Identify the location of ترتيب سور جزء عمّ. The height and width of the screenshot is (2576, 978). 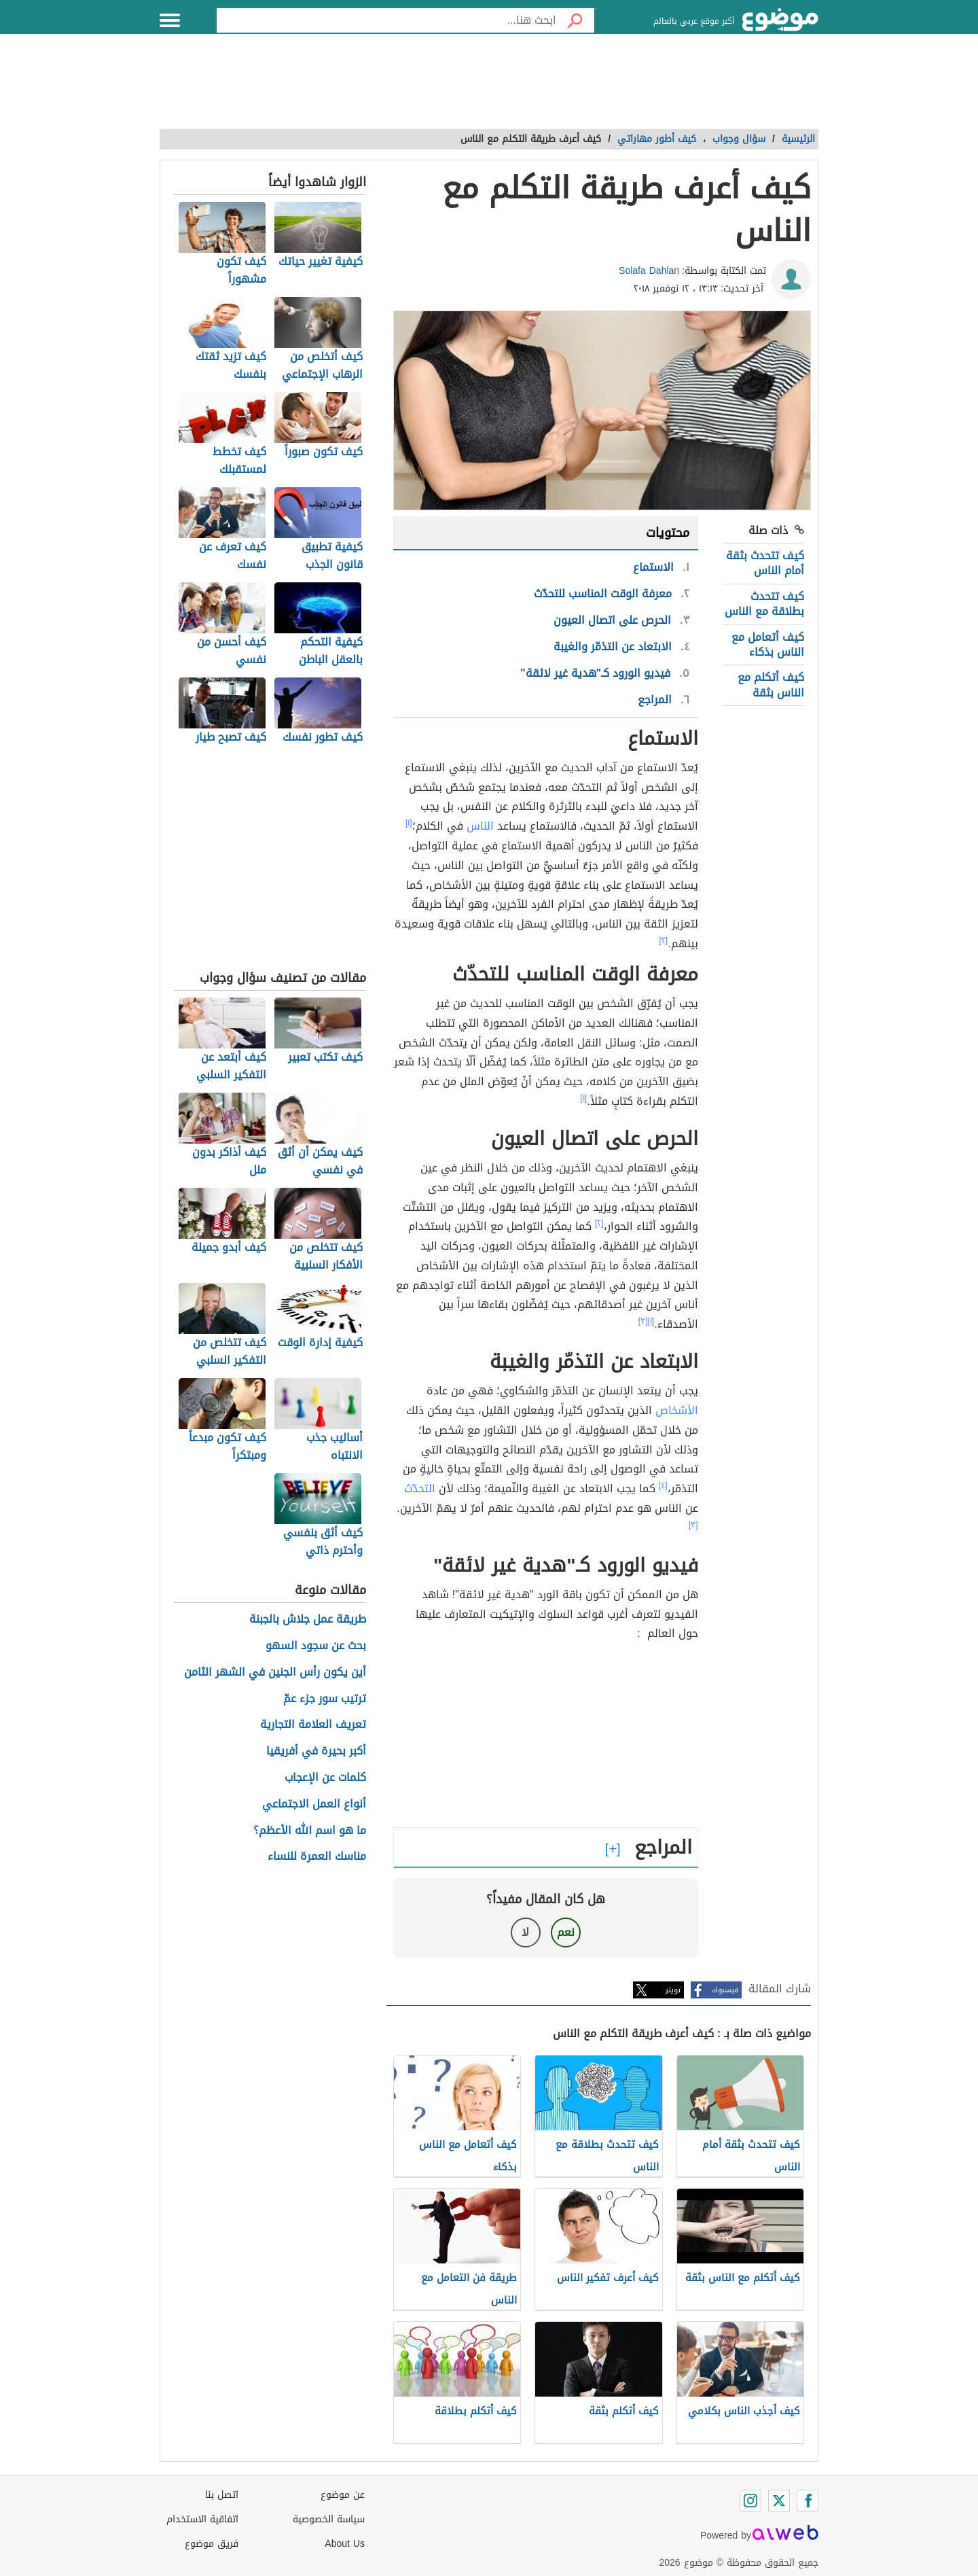
(324, 1699).